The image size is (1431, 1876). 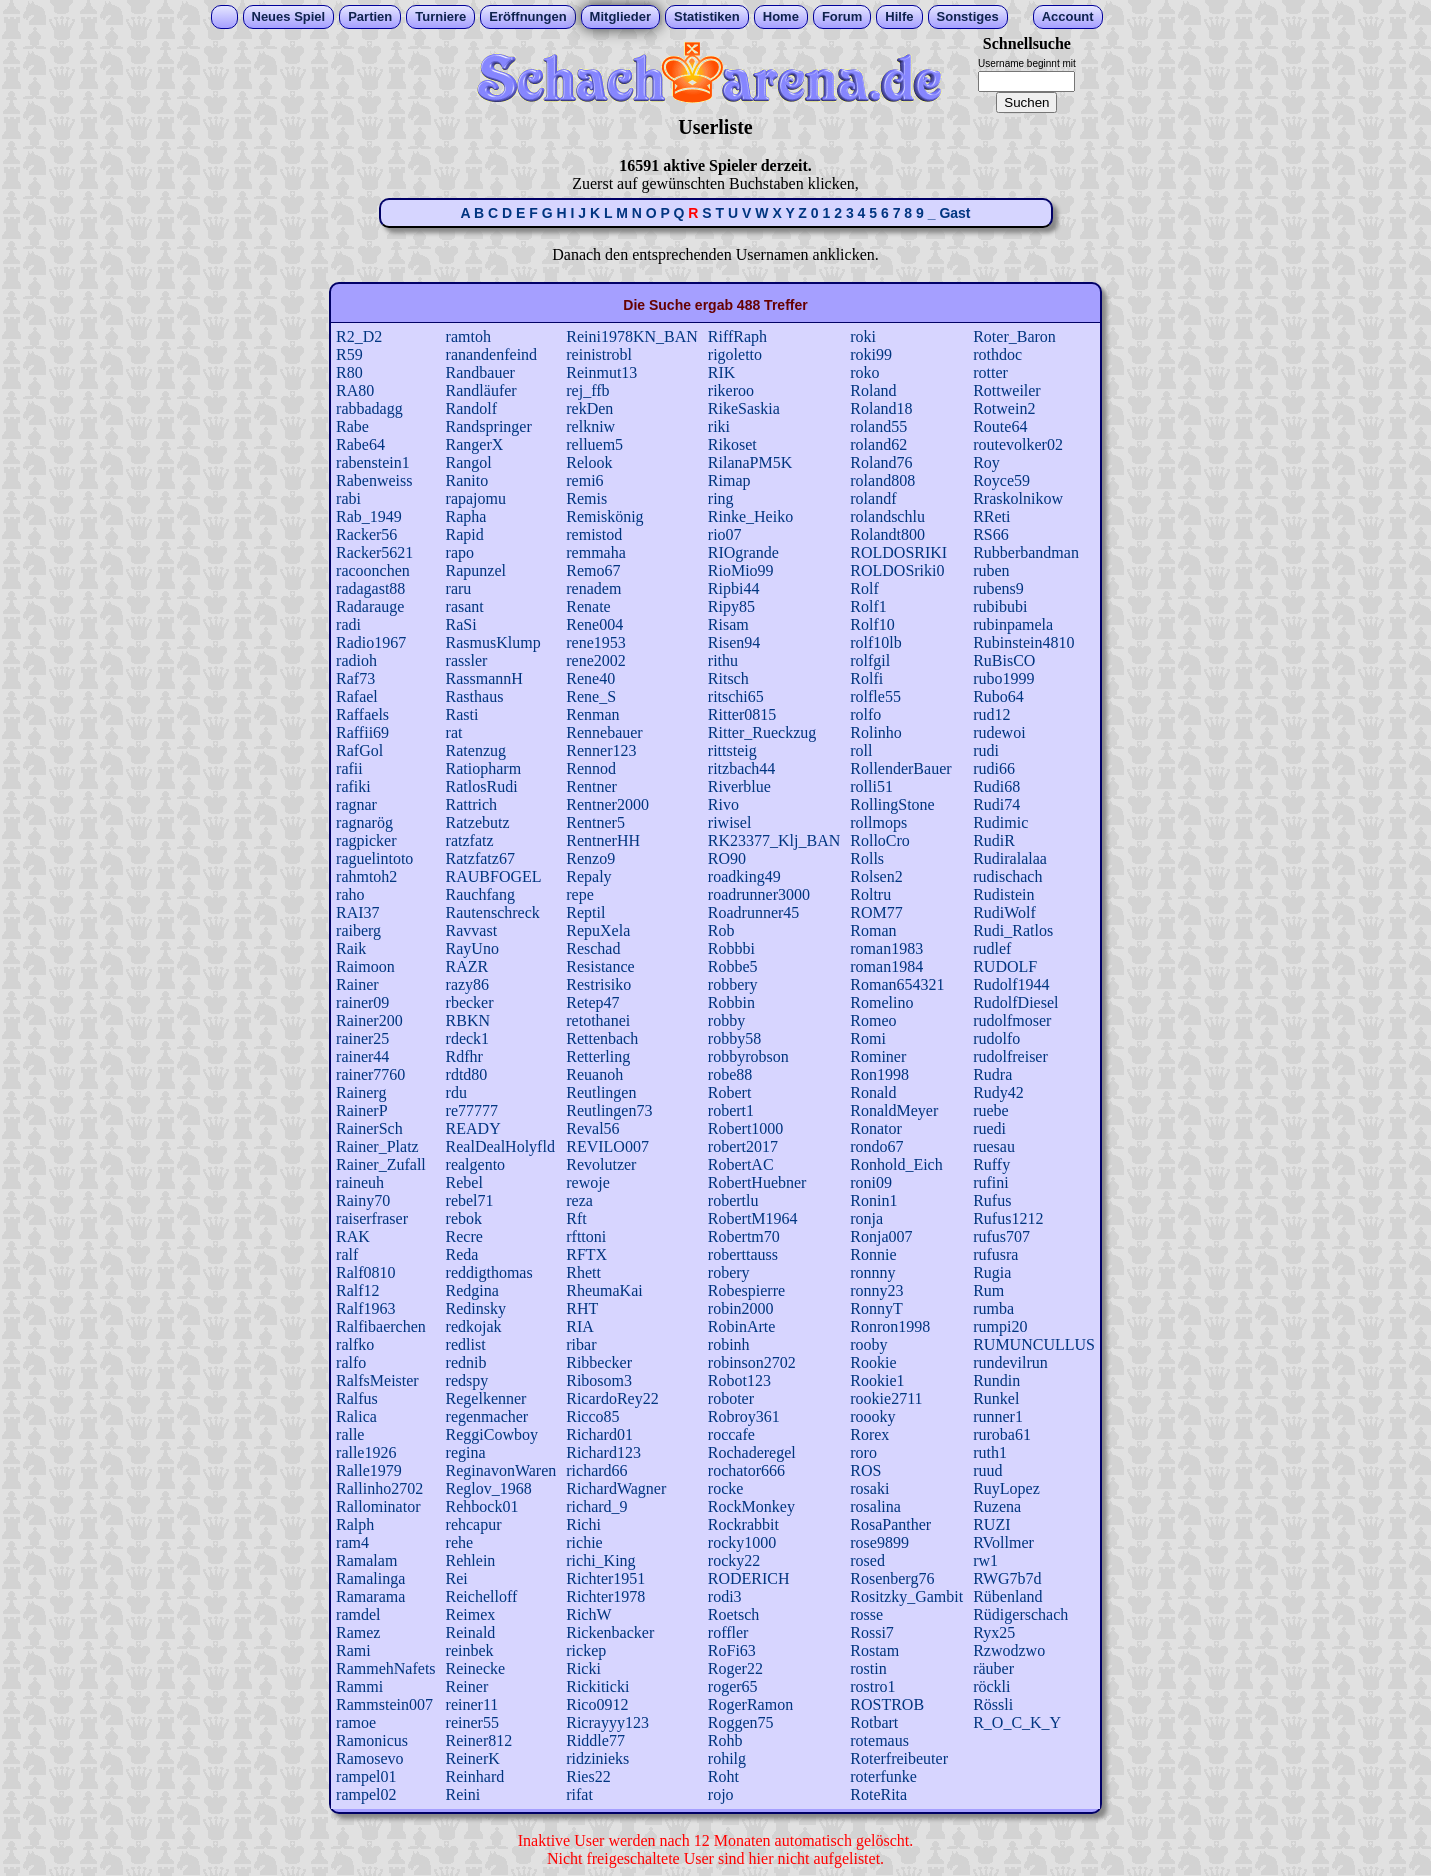 What do you see at coordinates (868, 1038) in the screenshot?
I see `Romi` at bounding box center [868, 1038].